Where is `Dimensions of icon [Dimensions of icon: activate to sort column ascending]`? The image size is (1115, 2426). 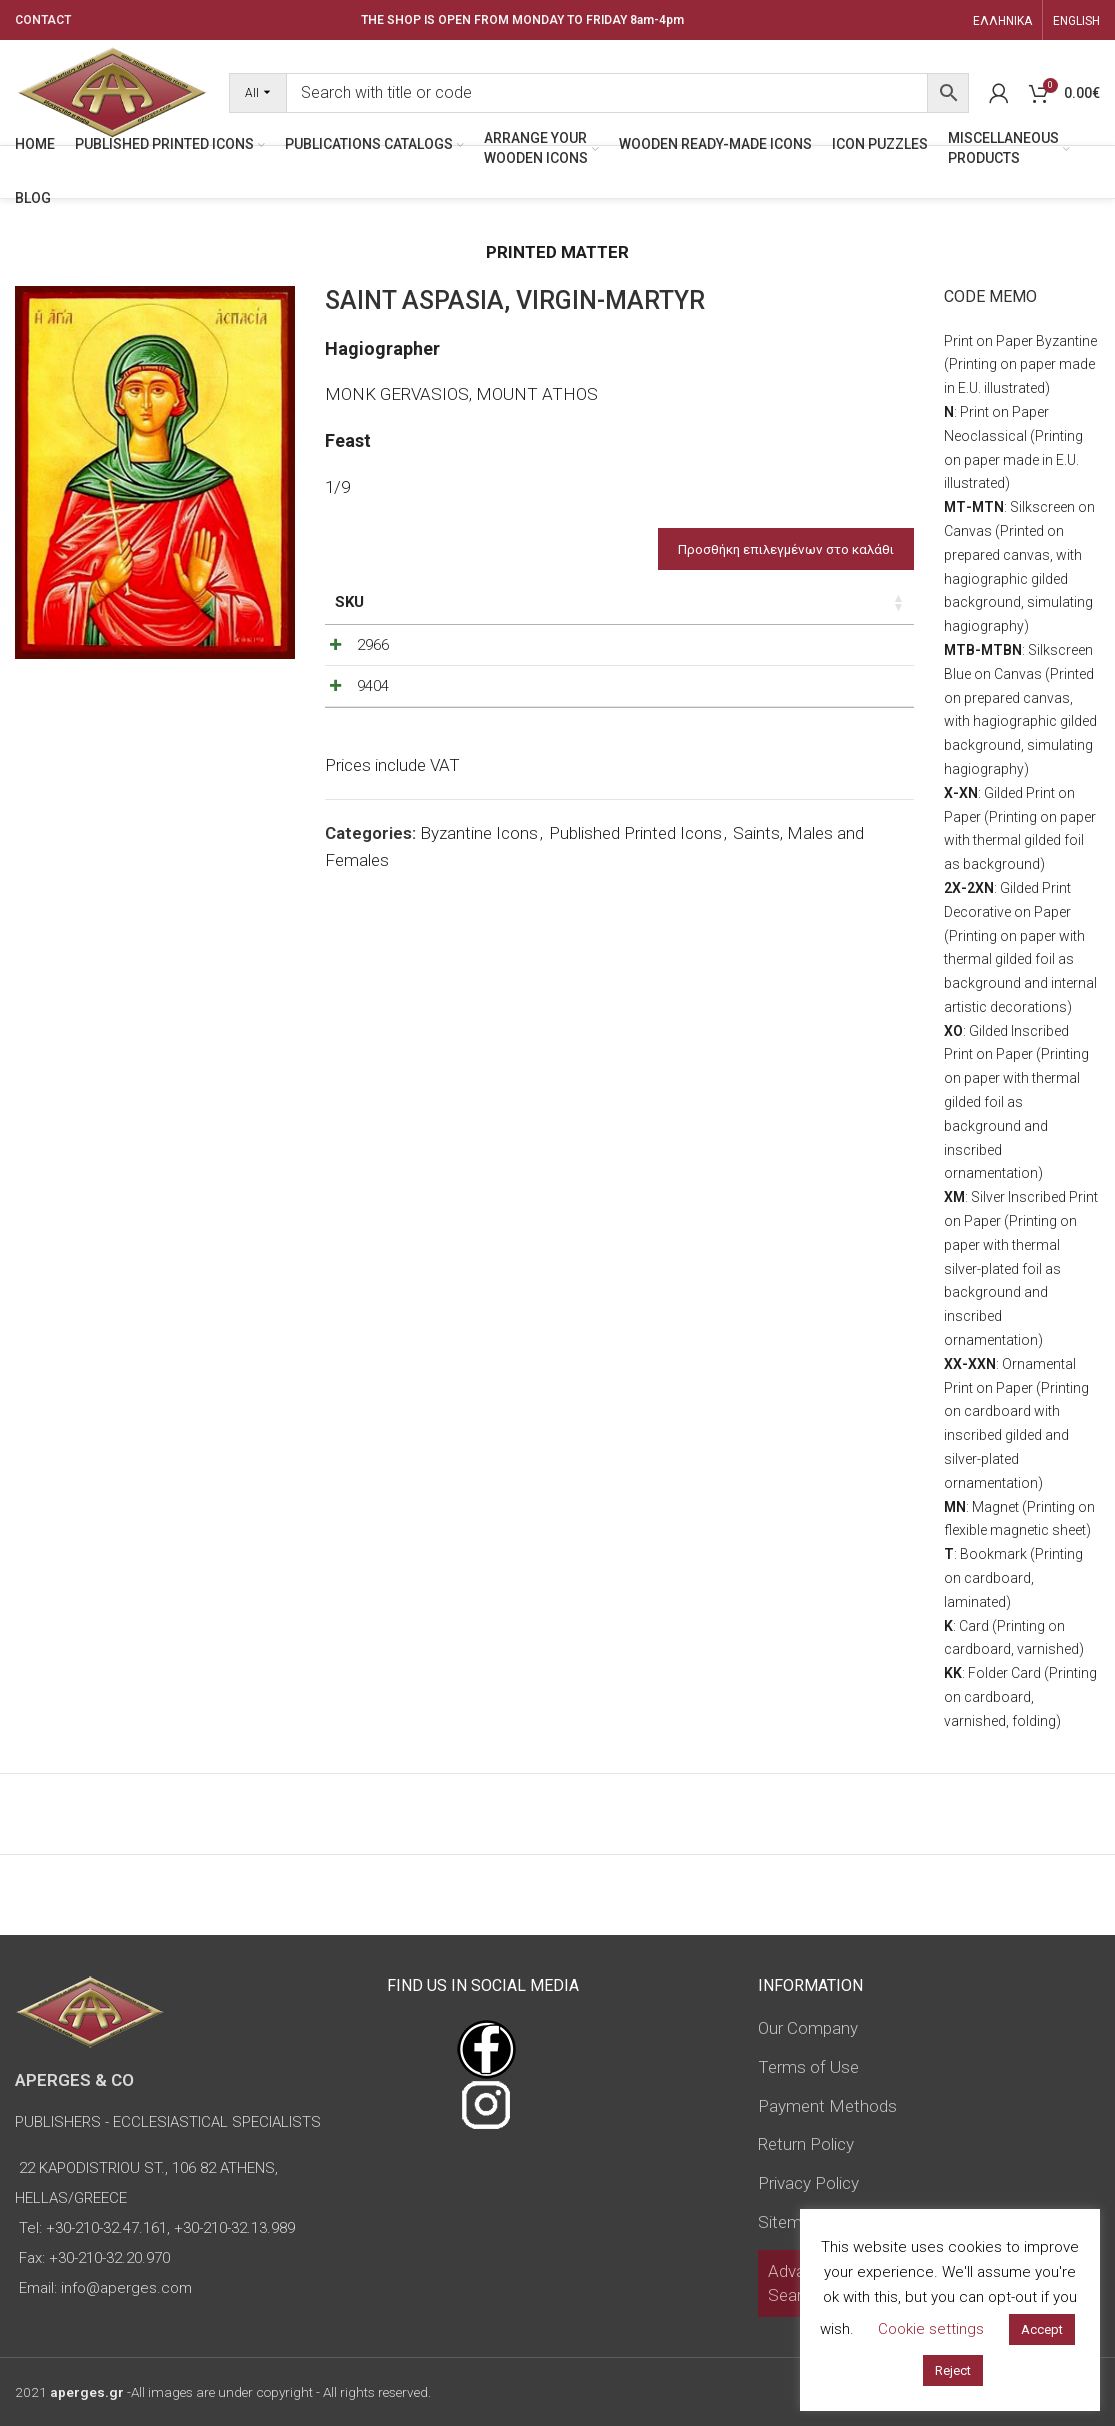 Dimensions of icon [Dimensions of icon: activate to sort column ascending] is located at coordinates (528, 613).